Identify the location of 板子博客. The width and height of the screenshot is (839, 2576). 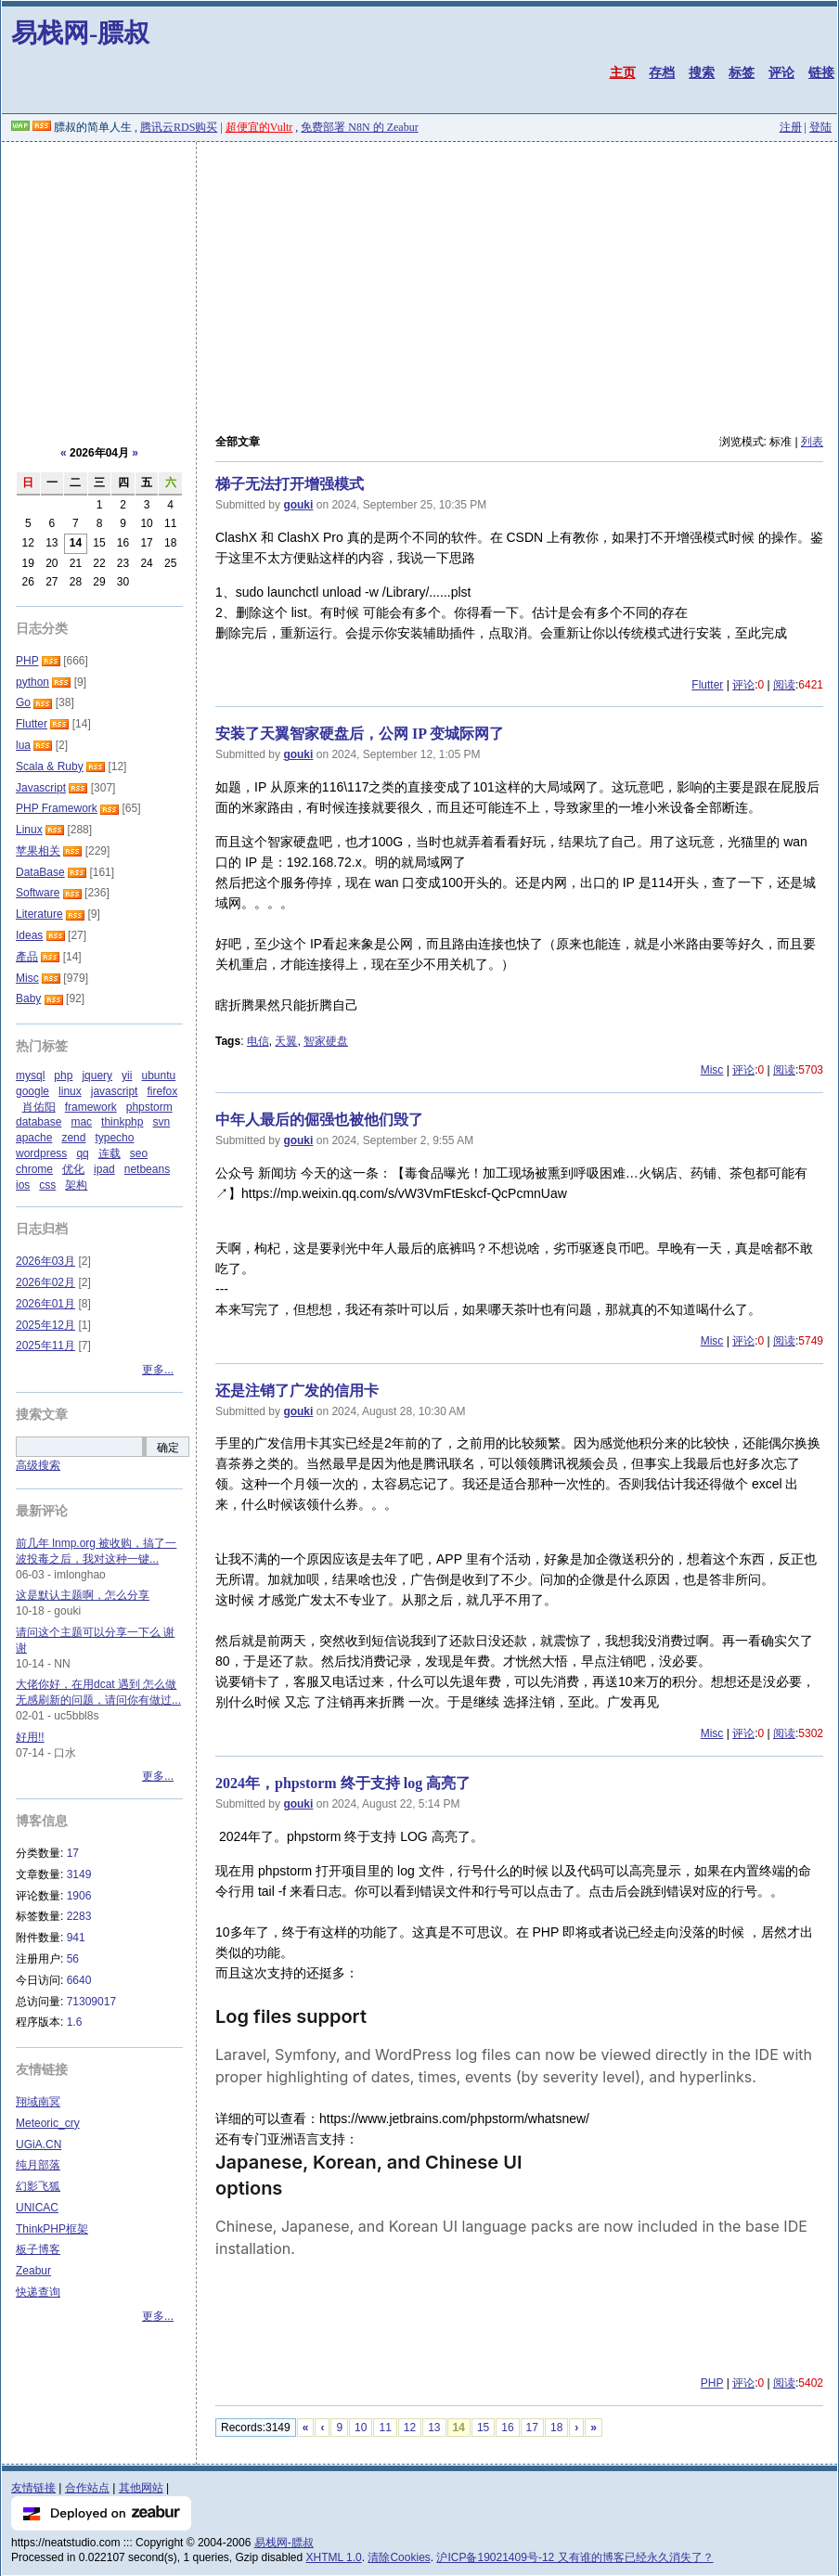
(38, 2249).